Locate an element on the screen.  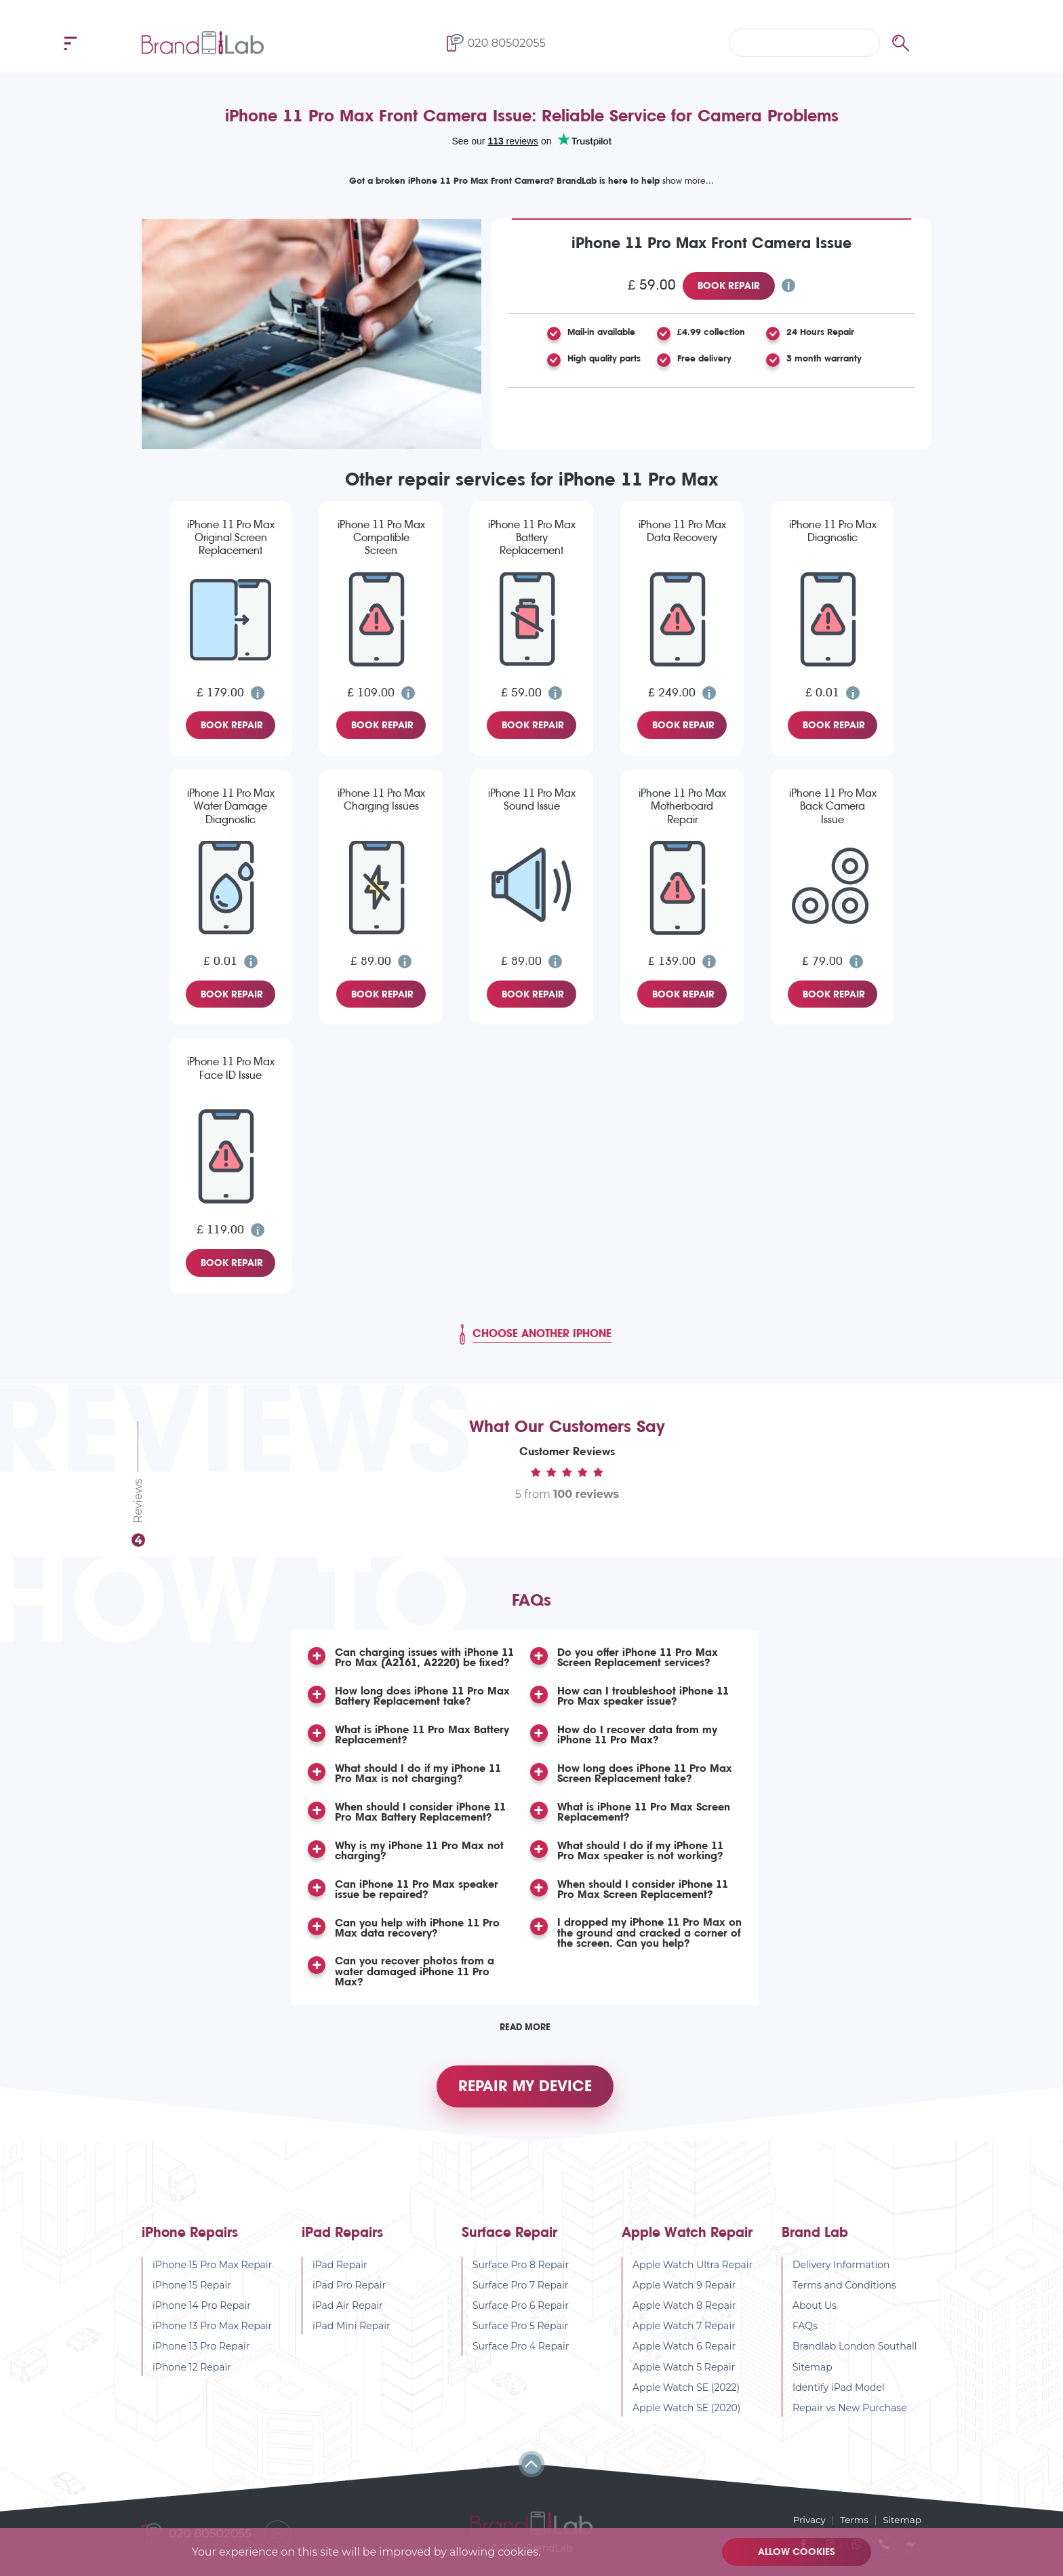
iPhone 11 Pro Max Battery Replacement is located at coordinates (532, 537).